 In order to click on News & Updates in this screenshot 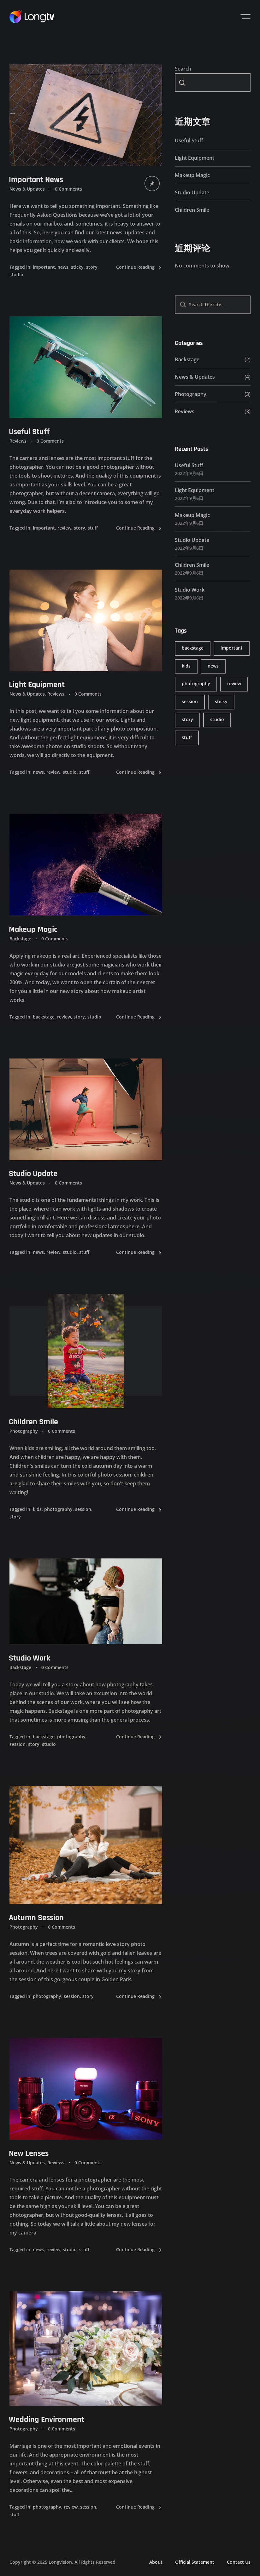, I will do `click(27, 189)`.